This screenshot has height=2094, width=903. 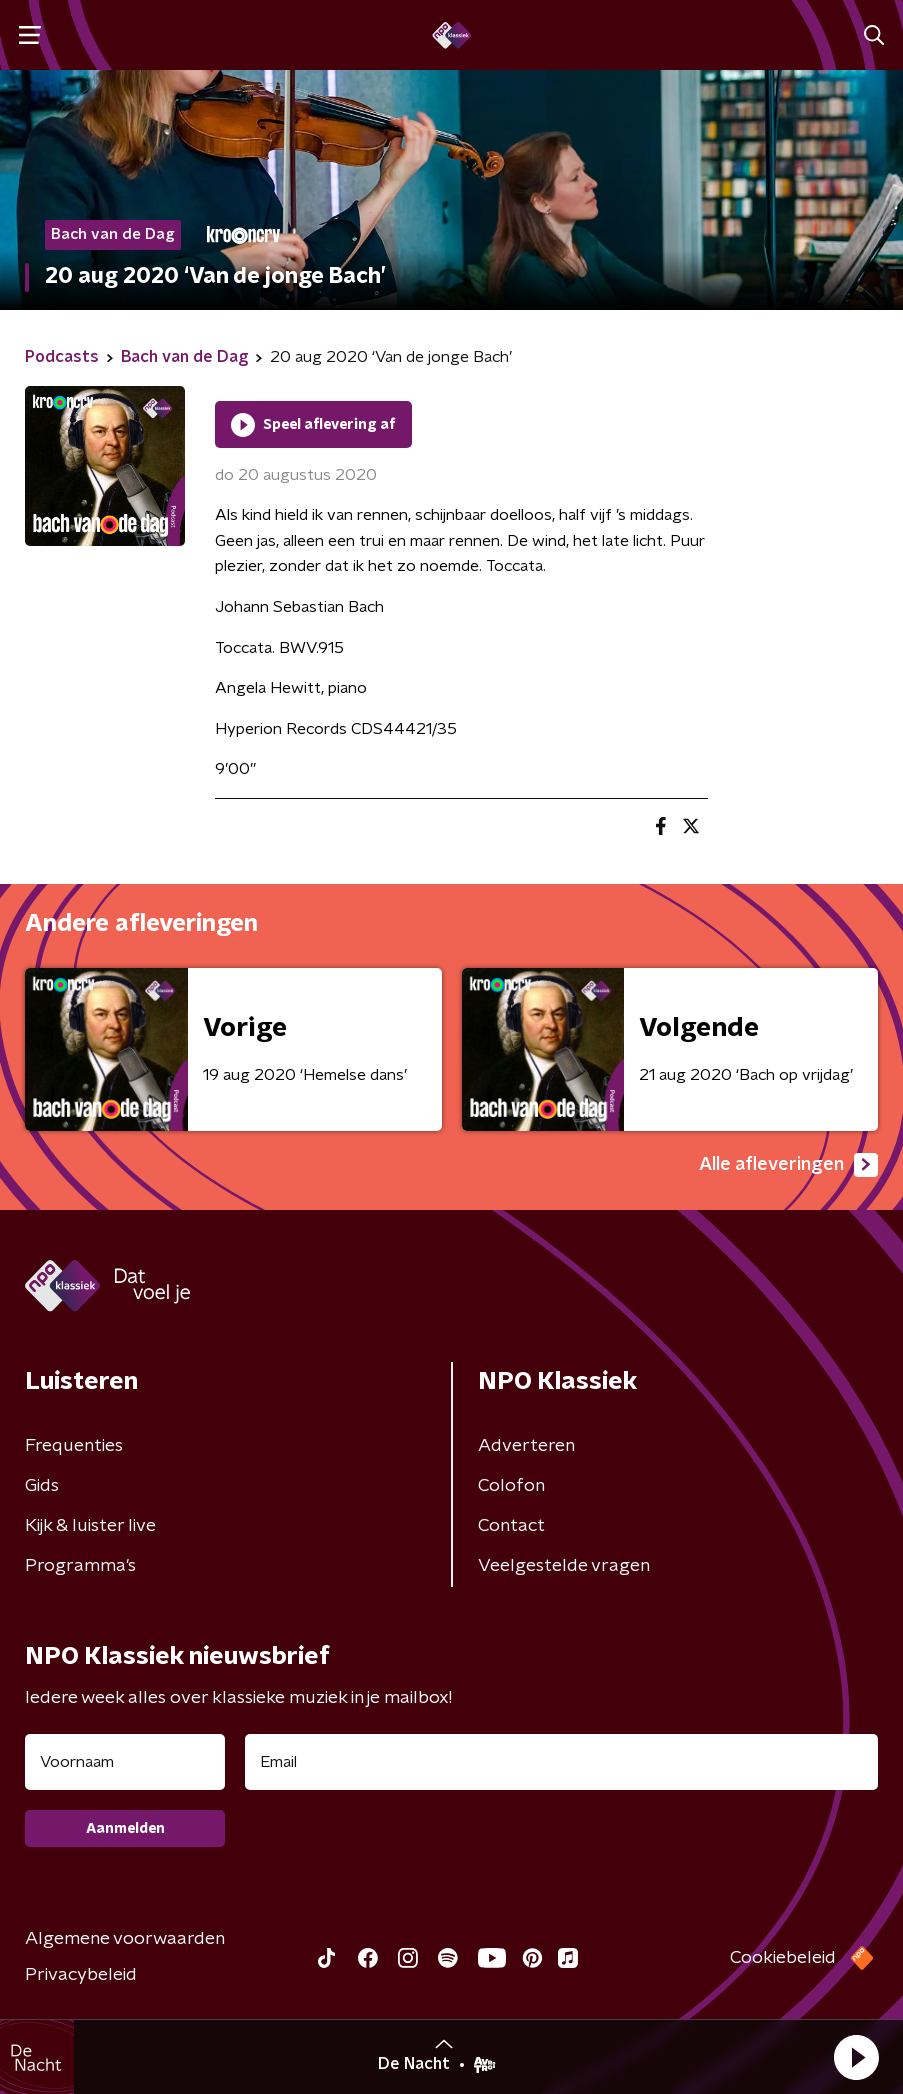 I want to click on Contact, so click(x=511, y=1526).